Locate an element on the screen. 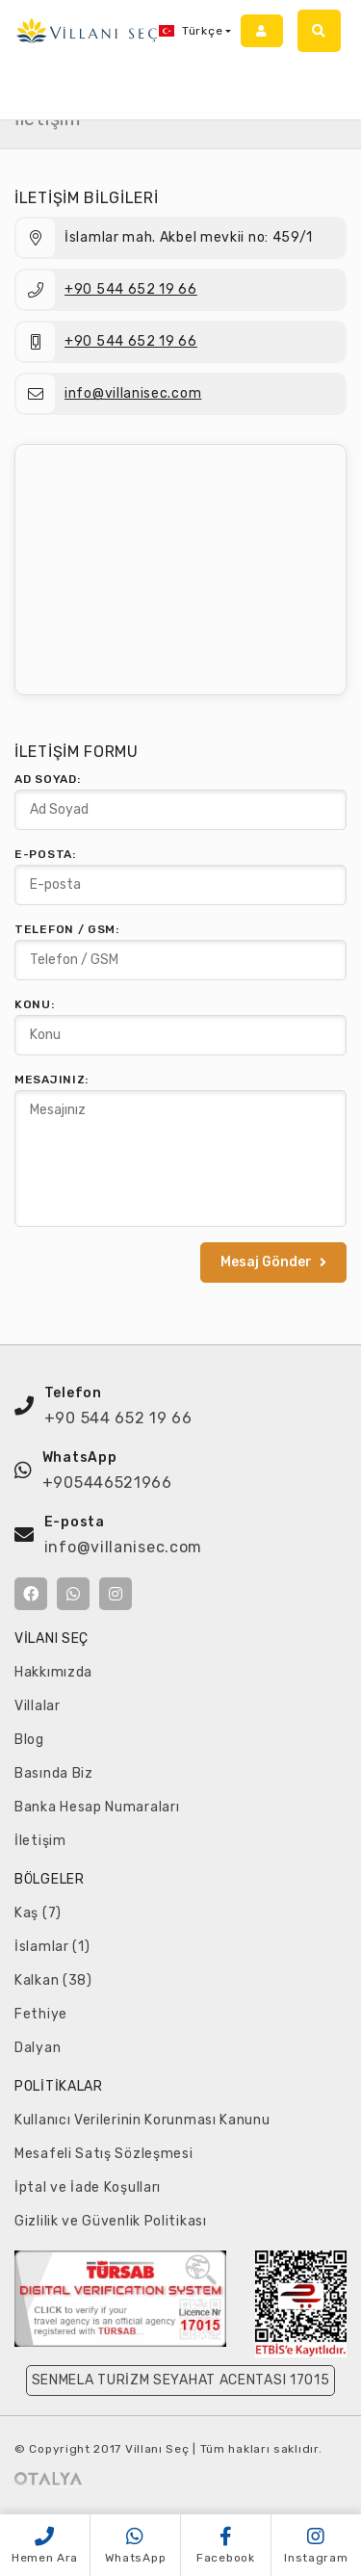 This screenshot has width=361, height=2576. Dalyan is located at coordinates (37, 2048).